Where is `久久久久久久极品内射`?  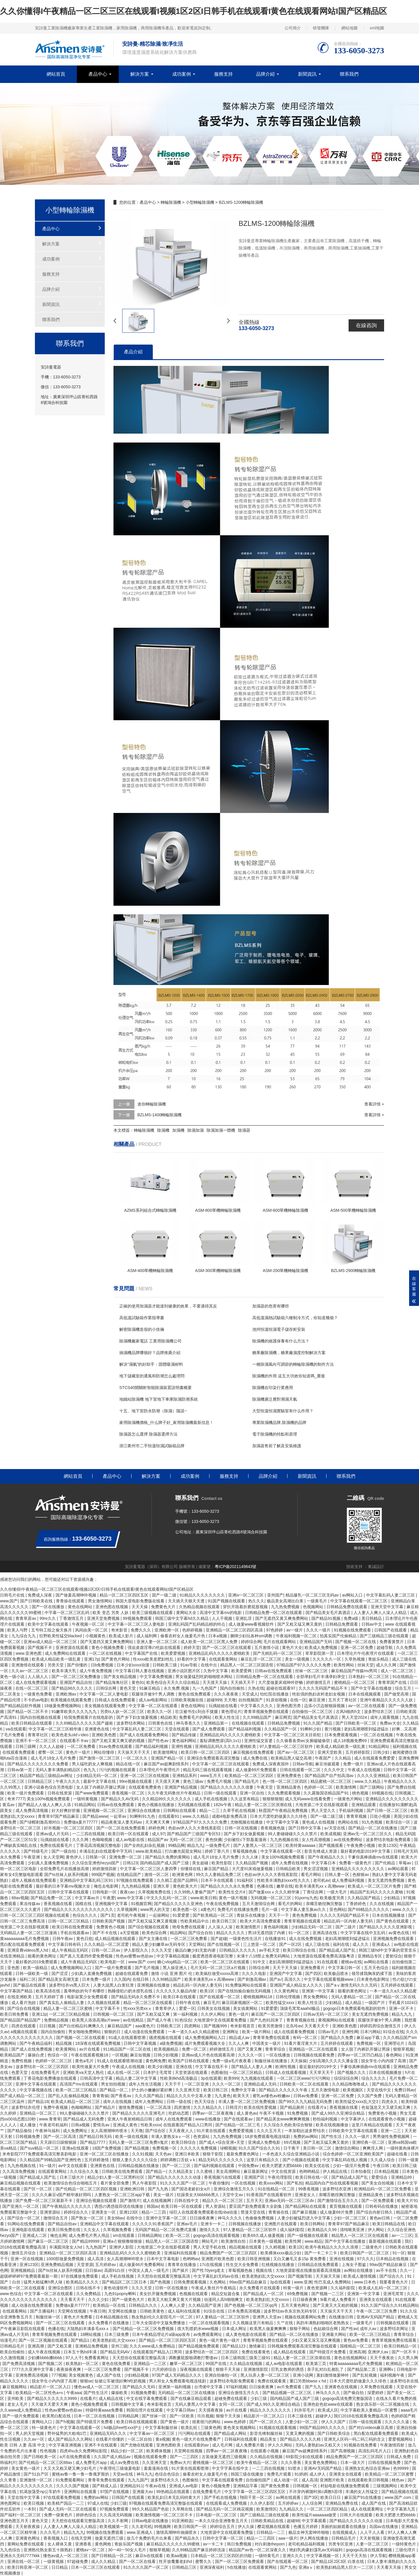 久久久久久久极品内射 is located at coordinates (177, 1991).